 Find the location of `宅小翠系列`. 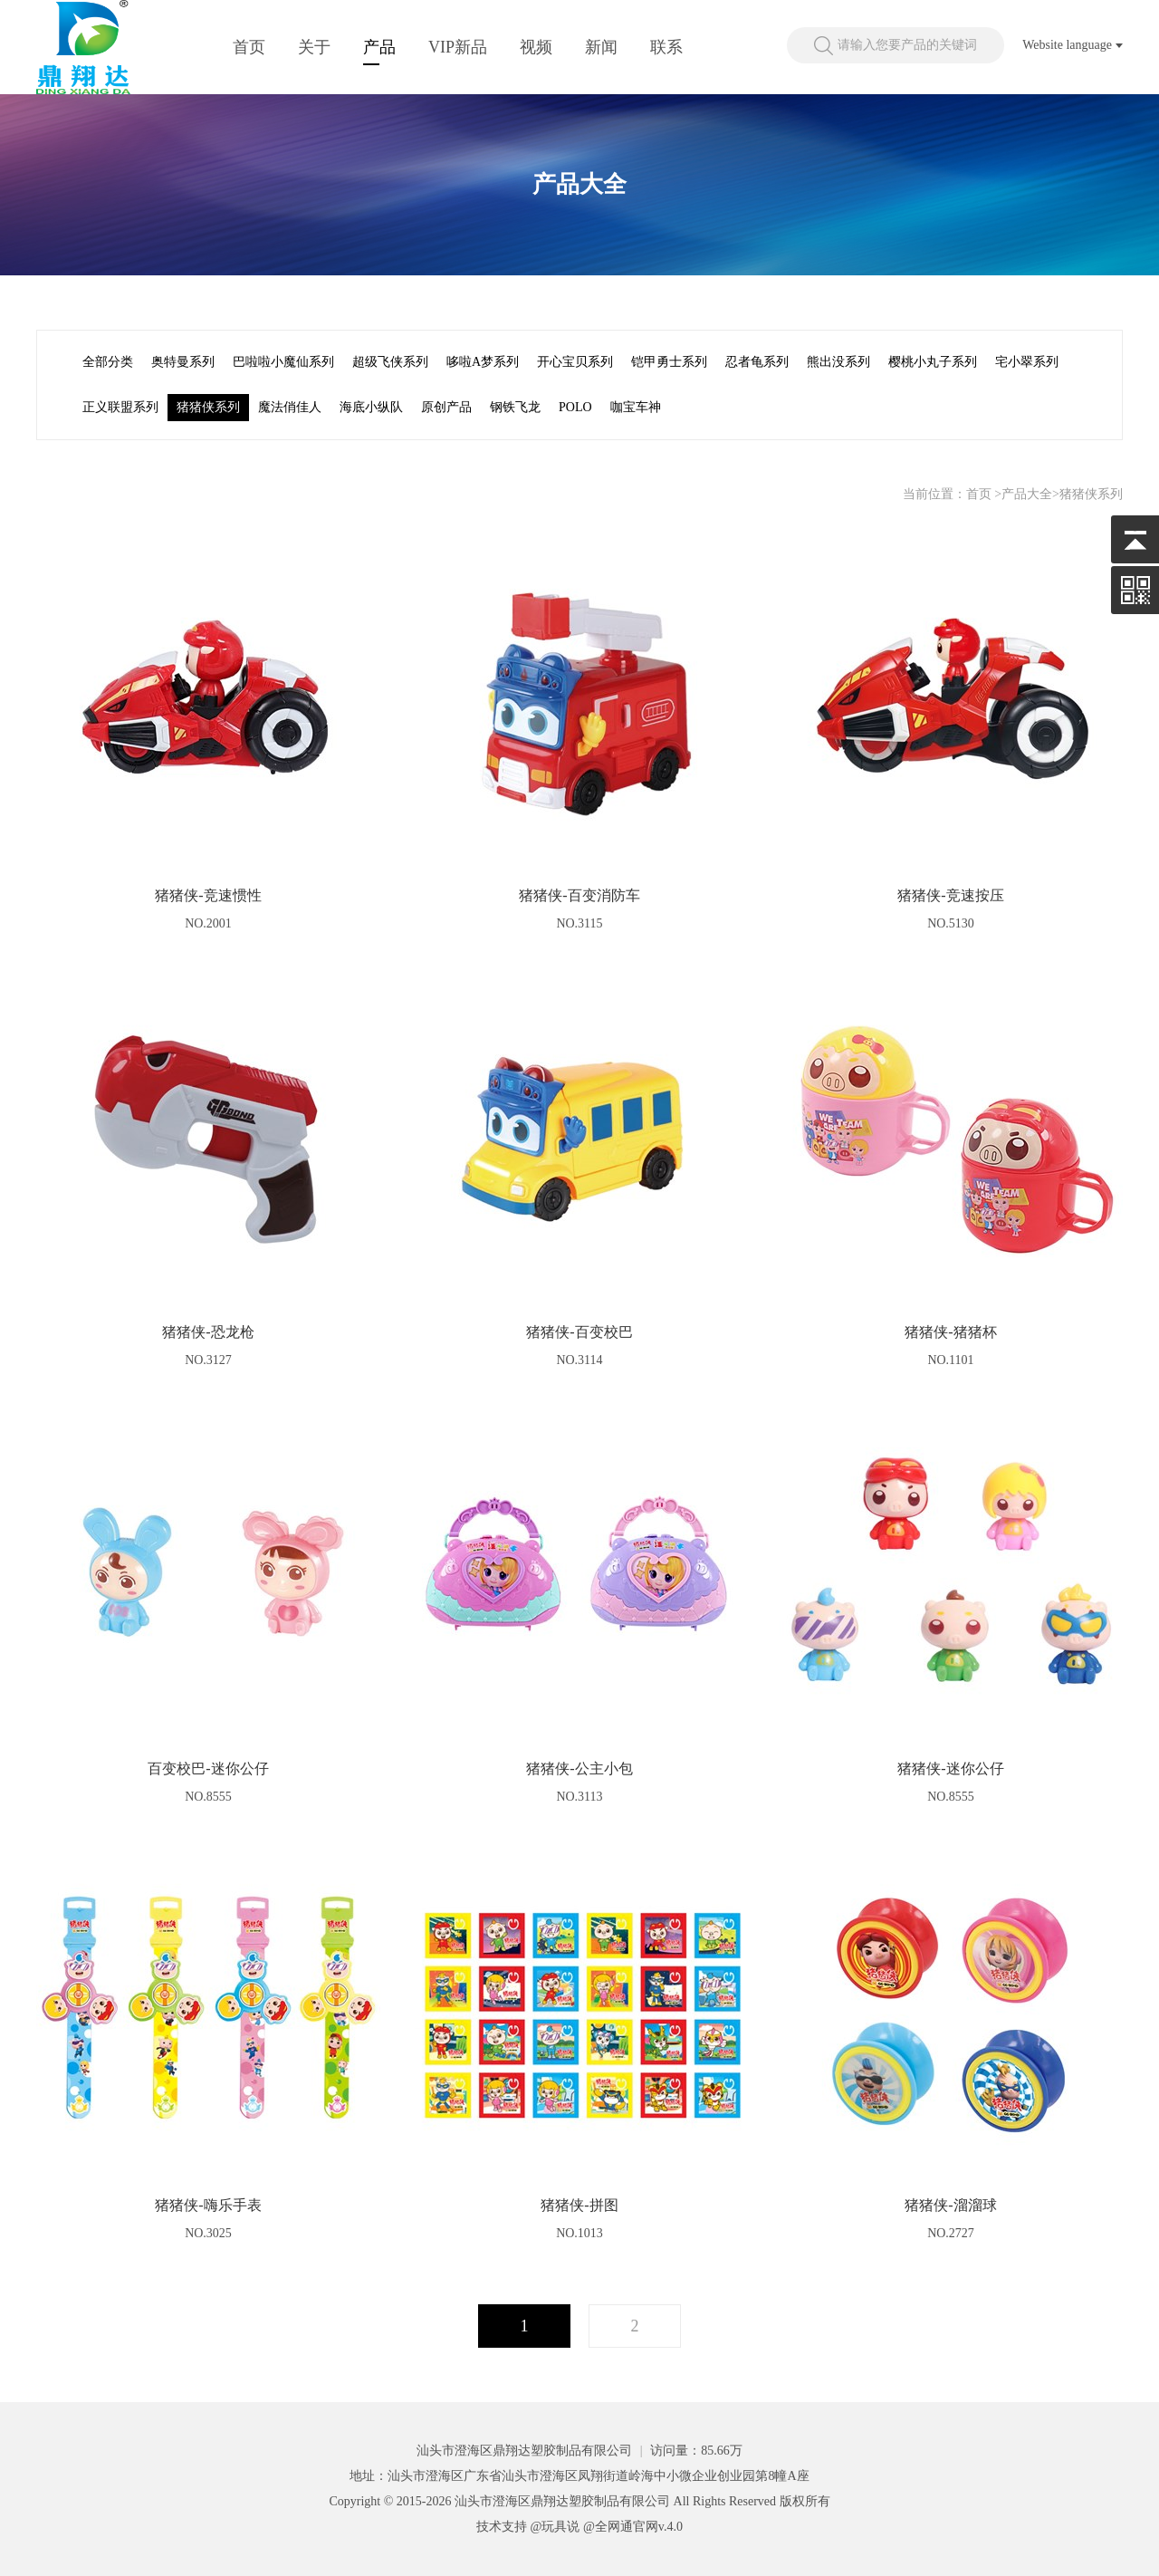

宅小翠系列 is located at coordinates (1026, 362).